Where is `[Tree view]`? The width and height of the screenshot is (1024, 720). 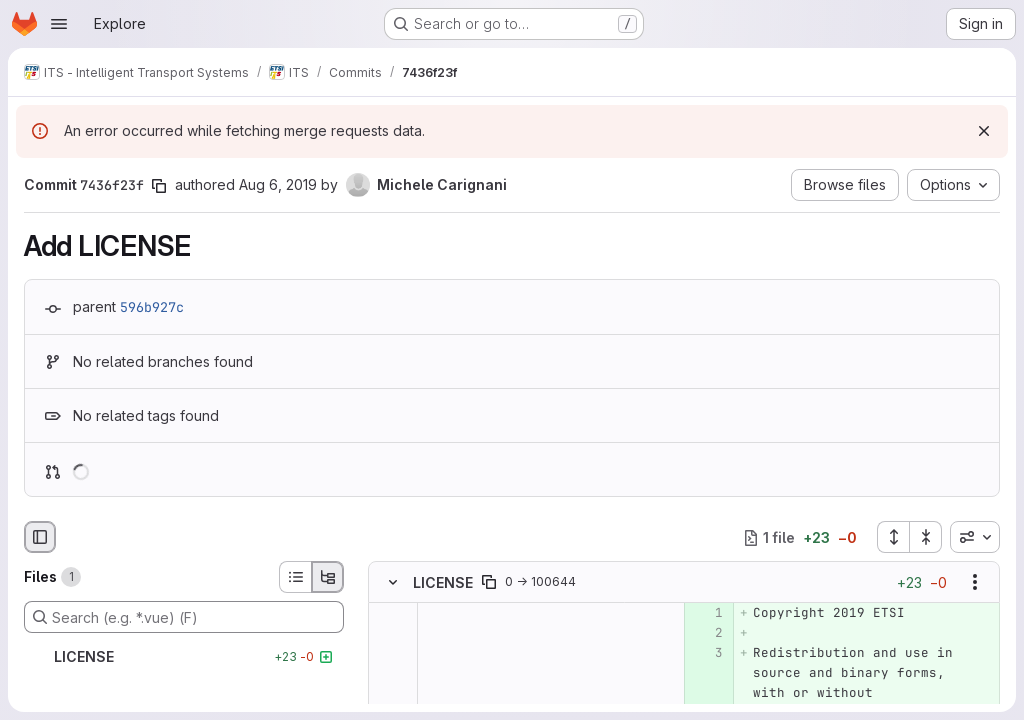
[Tree view] is located at coordinates (328, 577).